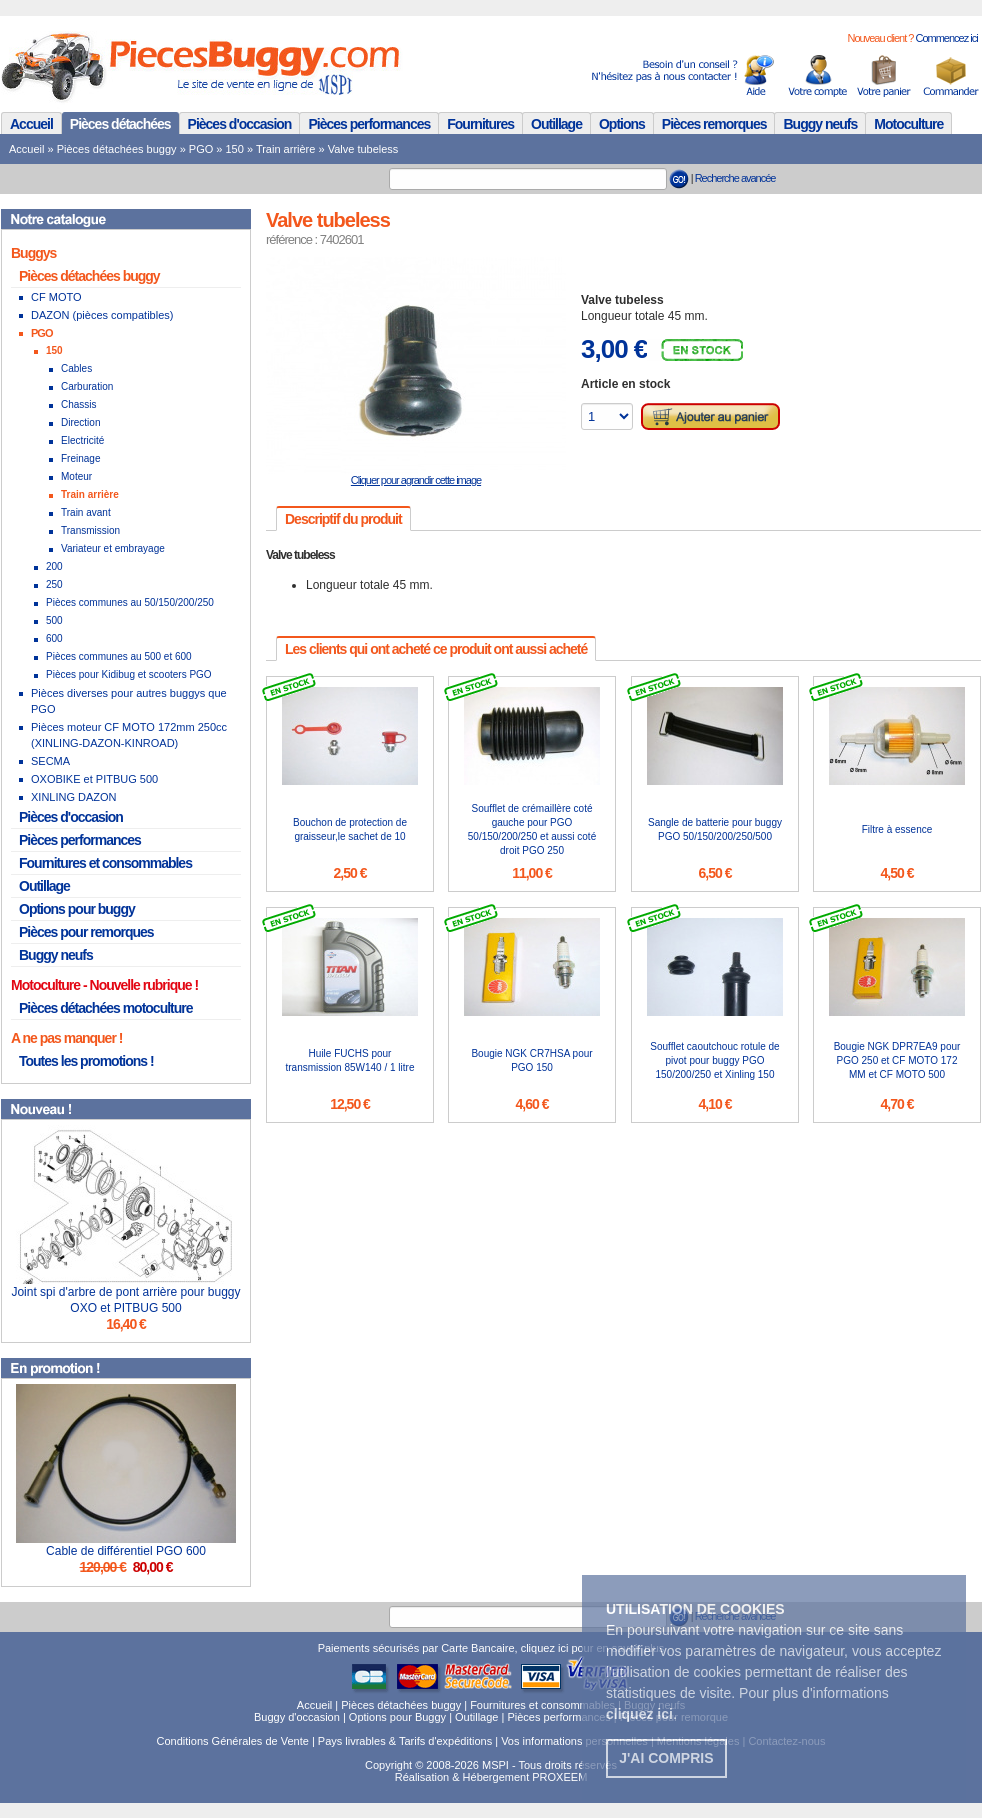 This screenshot has height=1818, width=982. I want to click on Electricité, so click(82, 440).